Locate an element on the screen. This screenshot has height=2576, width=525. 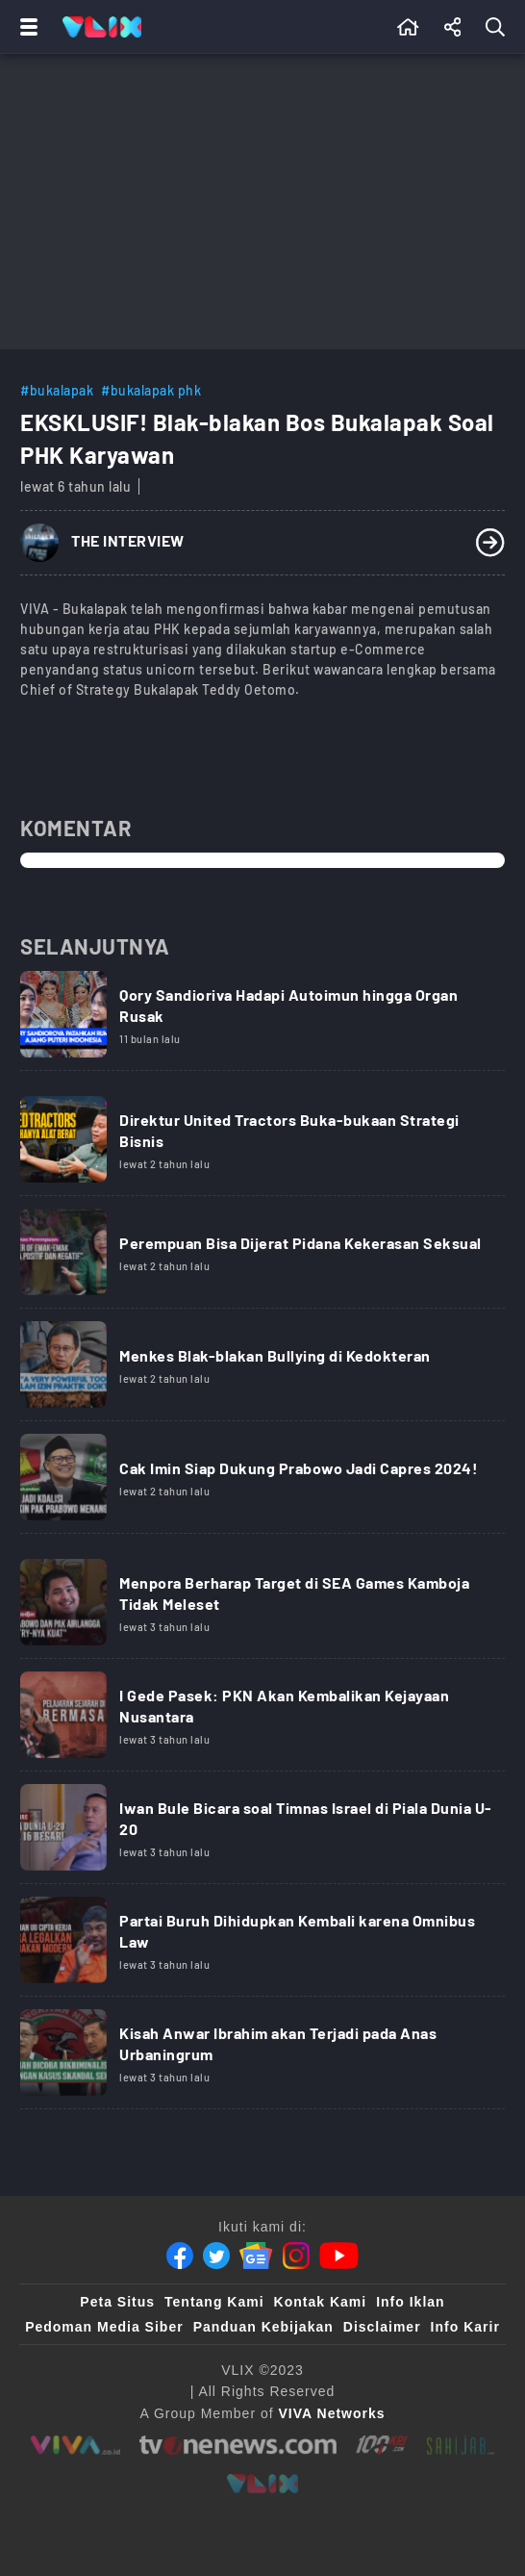
Tentang Kami is located at coordinates (214, 2301).